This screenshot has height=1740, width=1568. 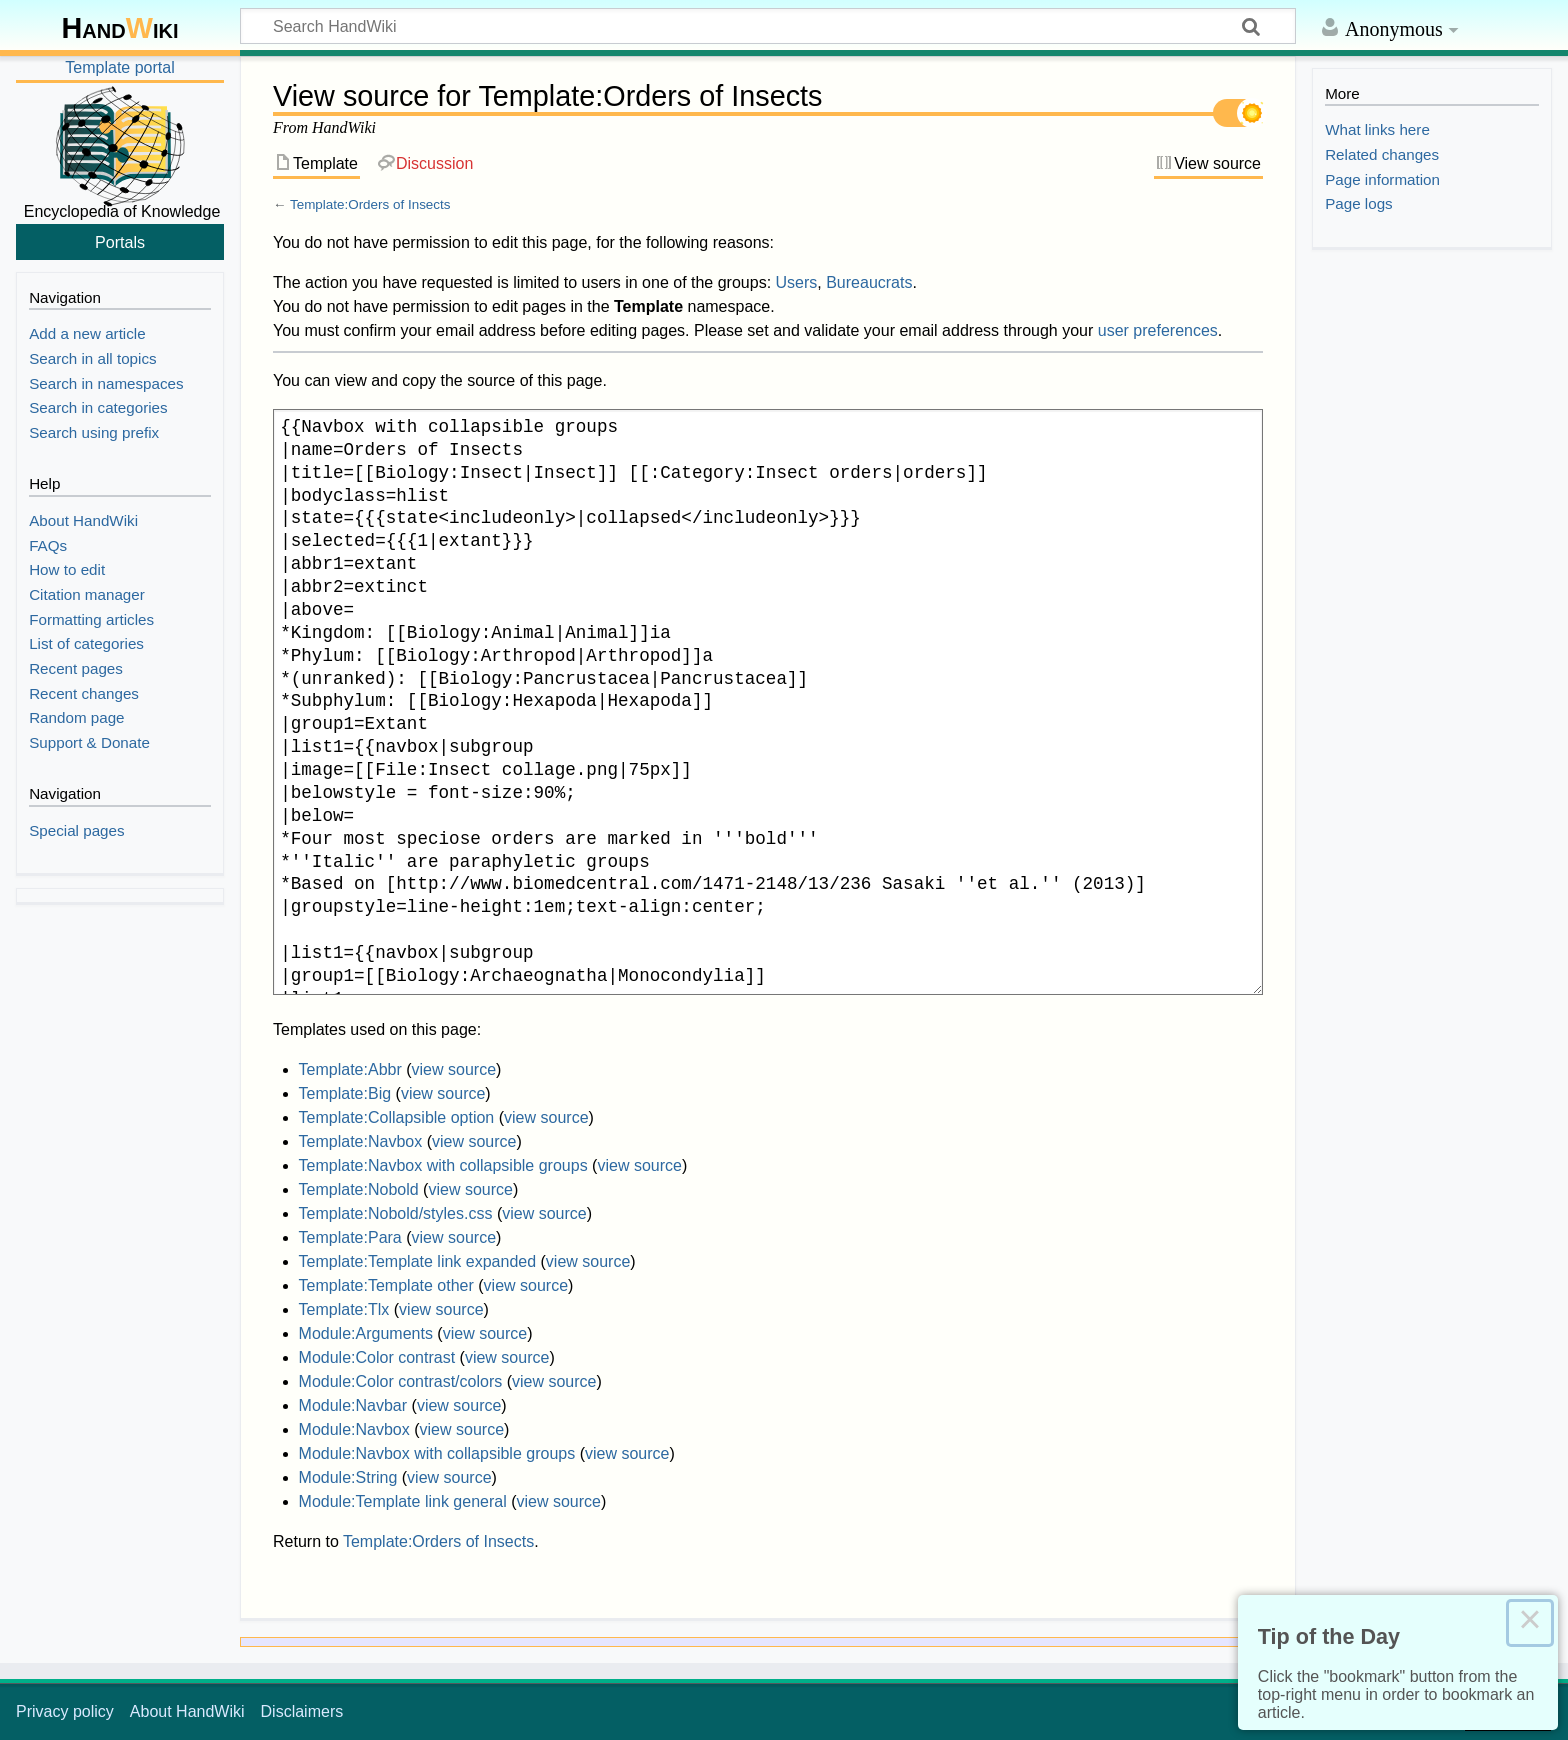 What do you see at coordinates (366, 1333) in the screenshot?
I see `Module:Arguments` at bounding box center [366, 1333].